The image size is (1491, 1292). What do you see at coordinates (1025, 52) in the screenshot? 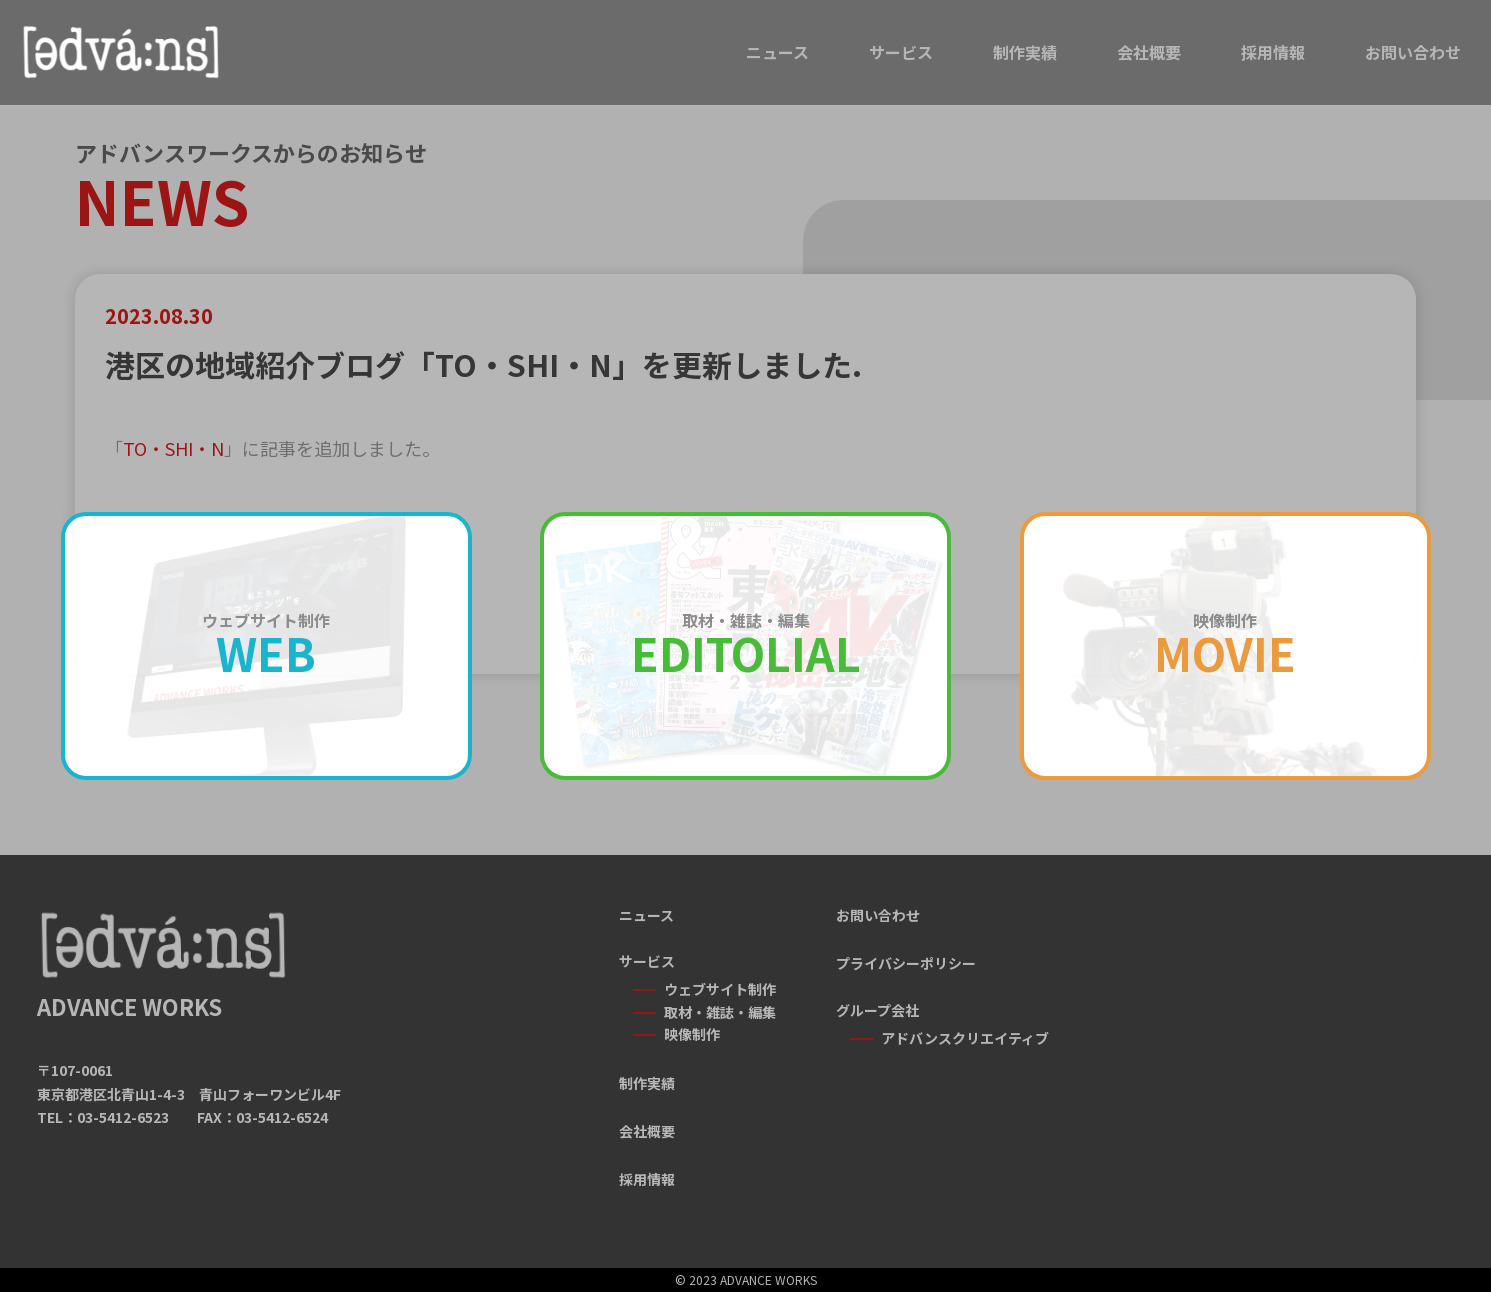
I see `制作実績` at bounding box center [1025, 52].